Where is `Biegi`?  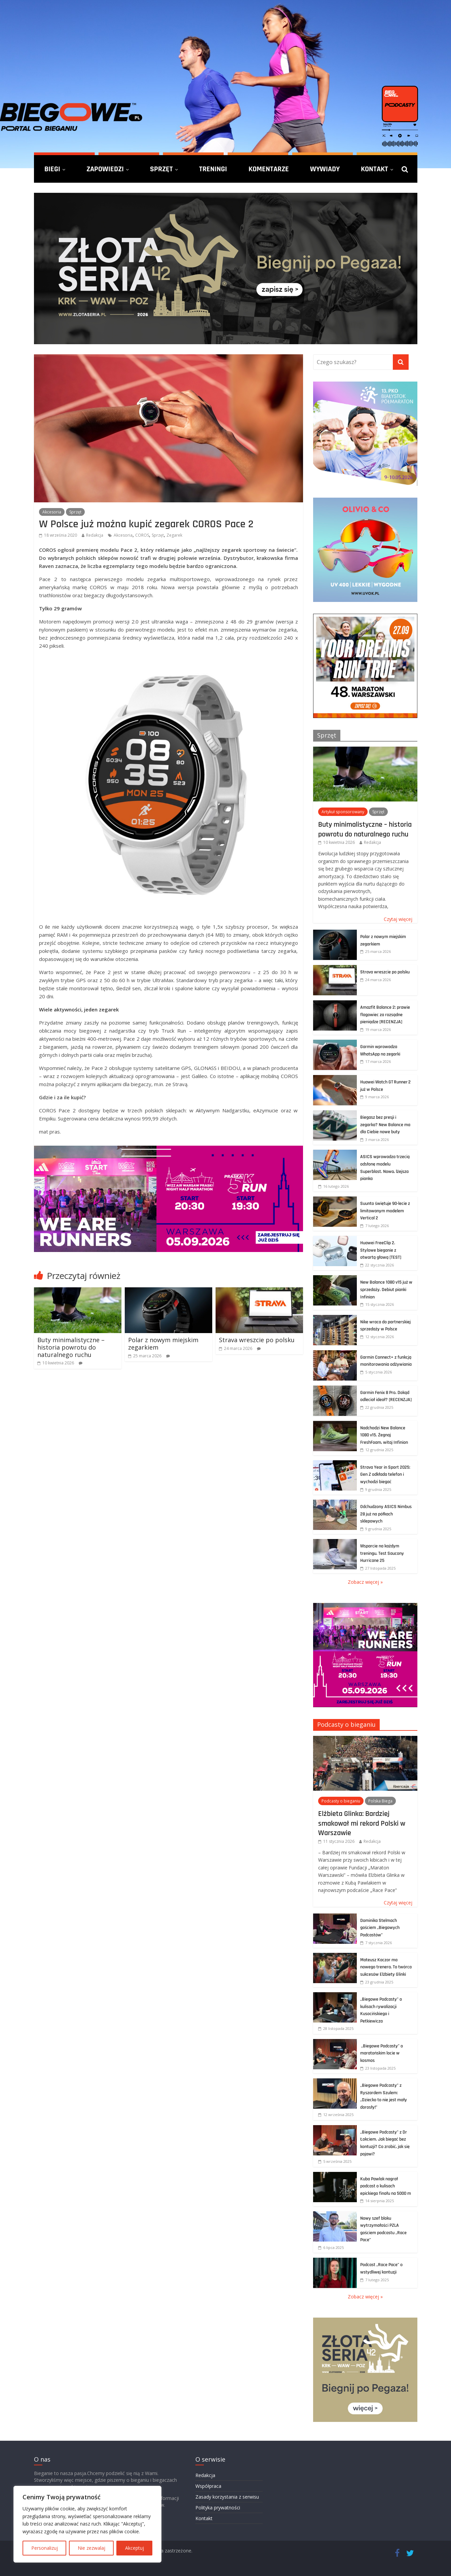 Biegi is located at coordinates (52, 169).